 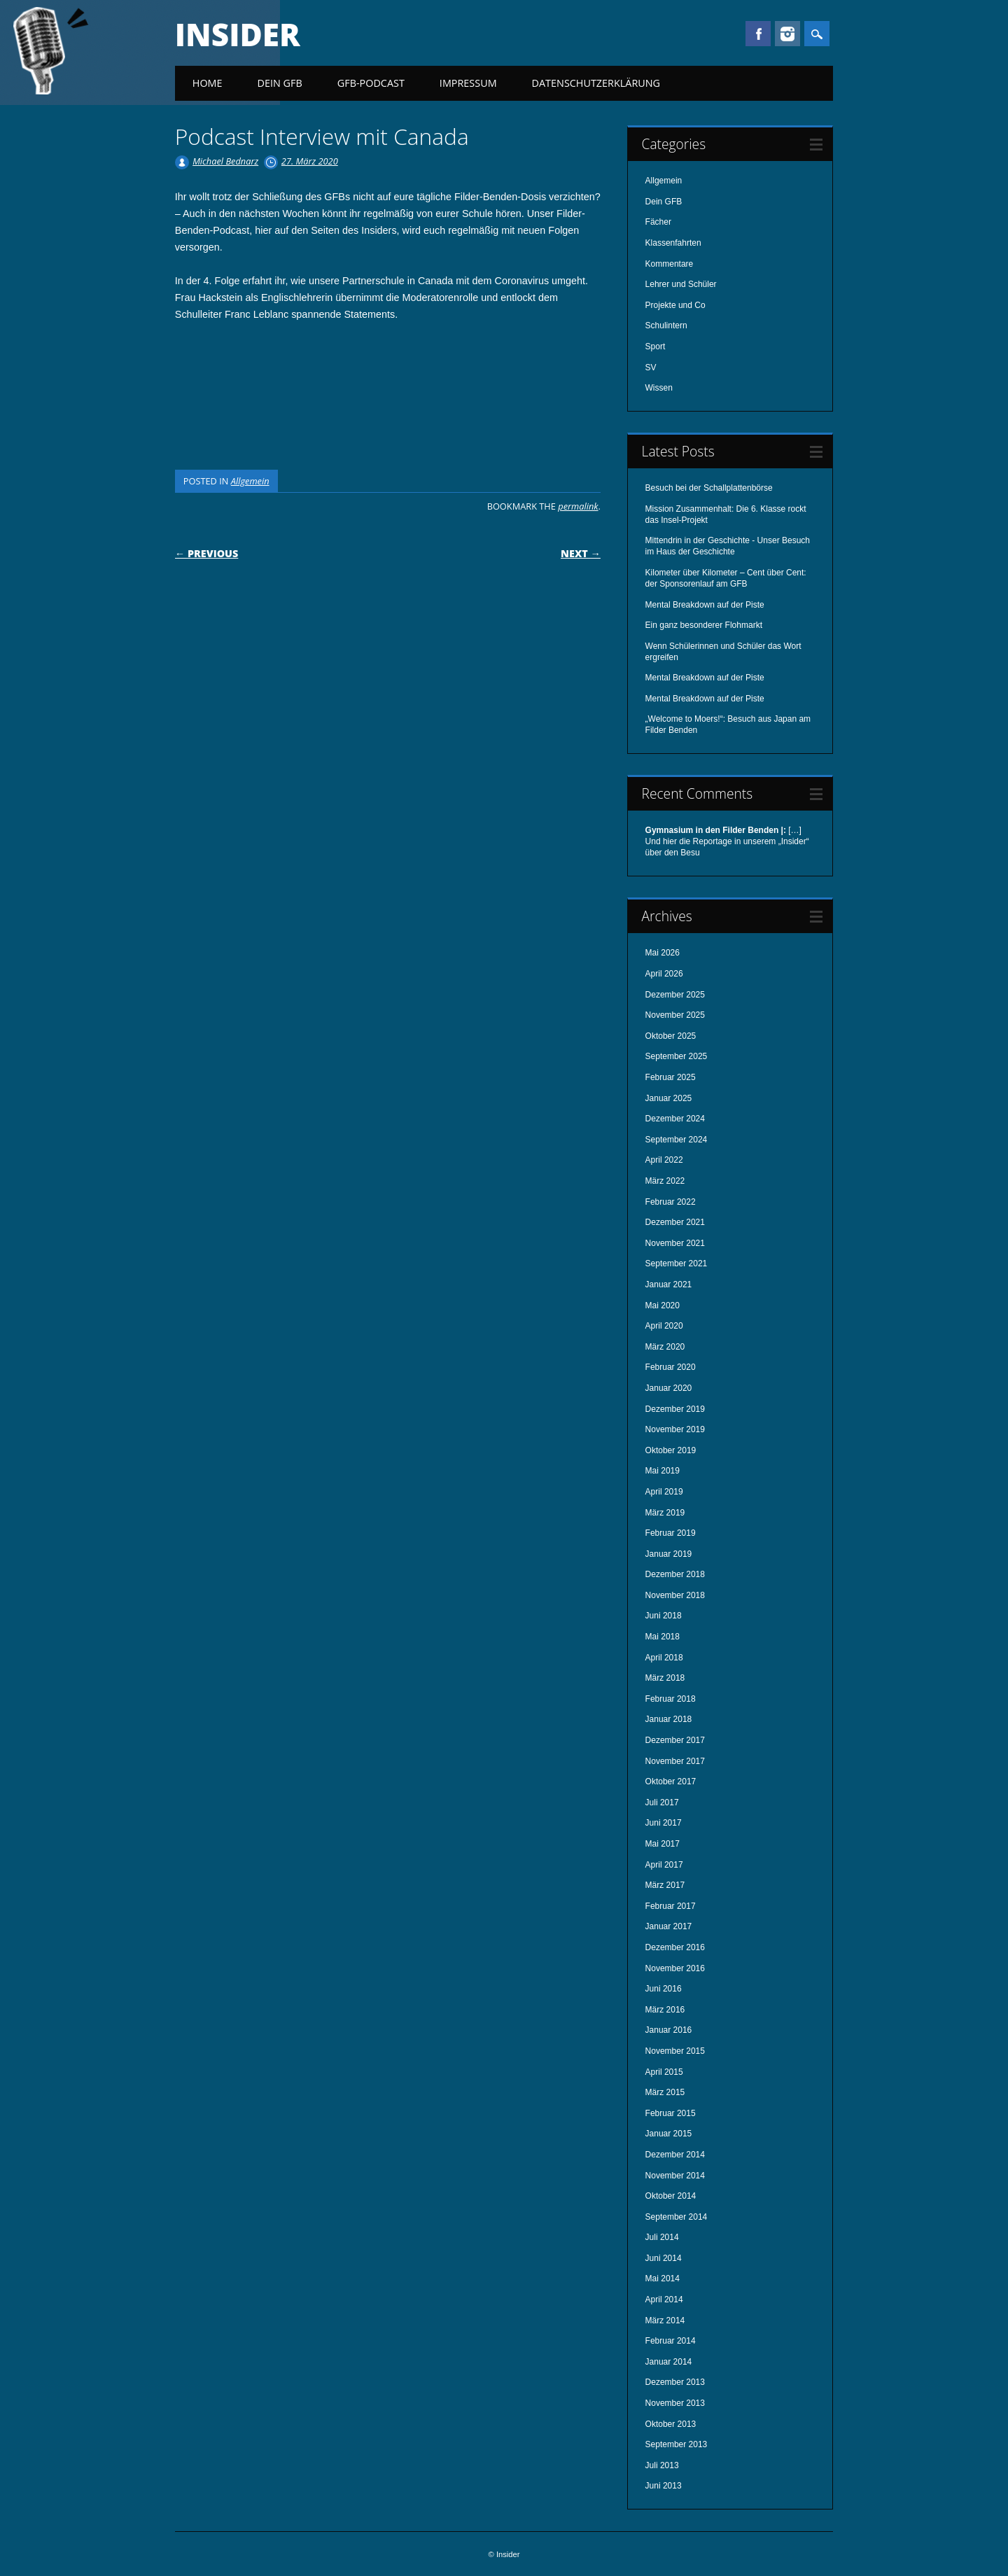 I want to click on Dezember 2021, so click(x=675, y=1222).